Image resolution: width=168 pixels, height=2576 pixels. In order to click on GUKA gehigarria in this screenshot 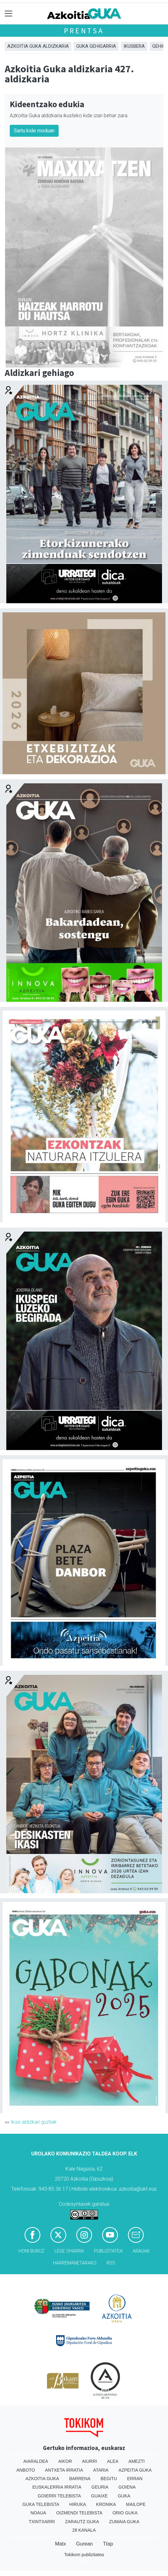, I will do `click(96, 46)`.